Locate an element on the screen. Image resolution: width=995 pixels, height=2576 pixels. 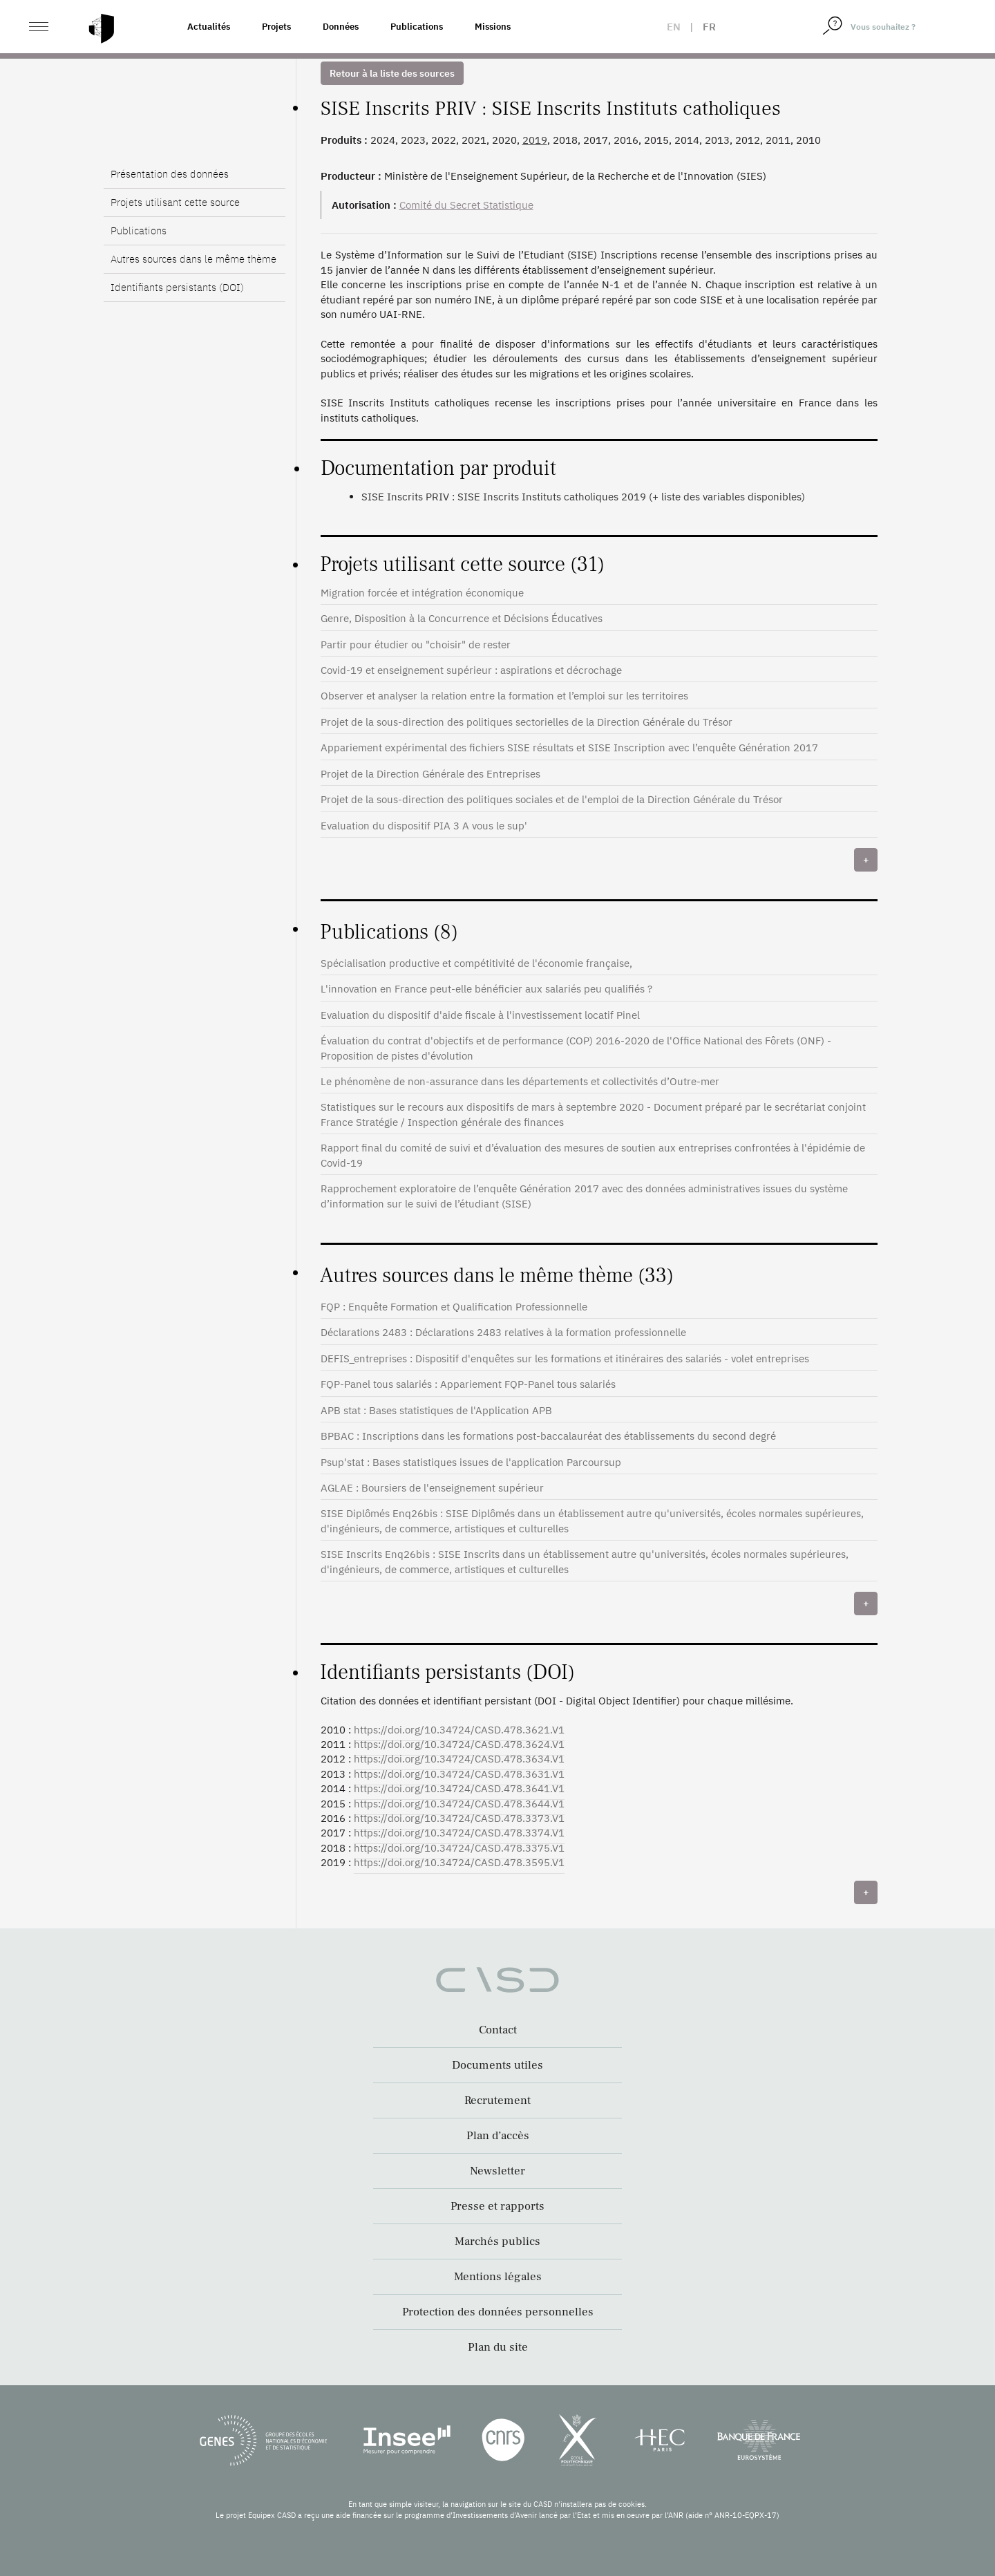
Présentation des données is located at coordinates (170, 173).